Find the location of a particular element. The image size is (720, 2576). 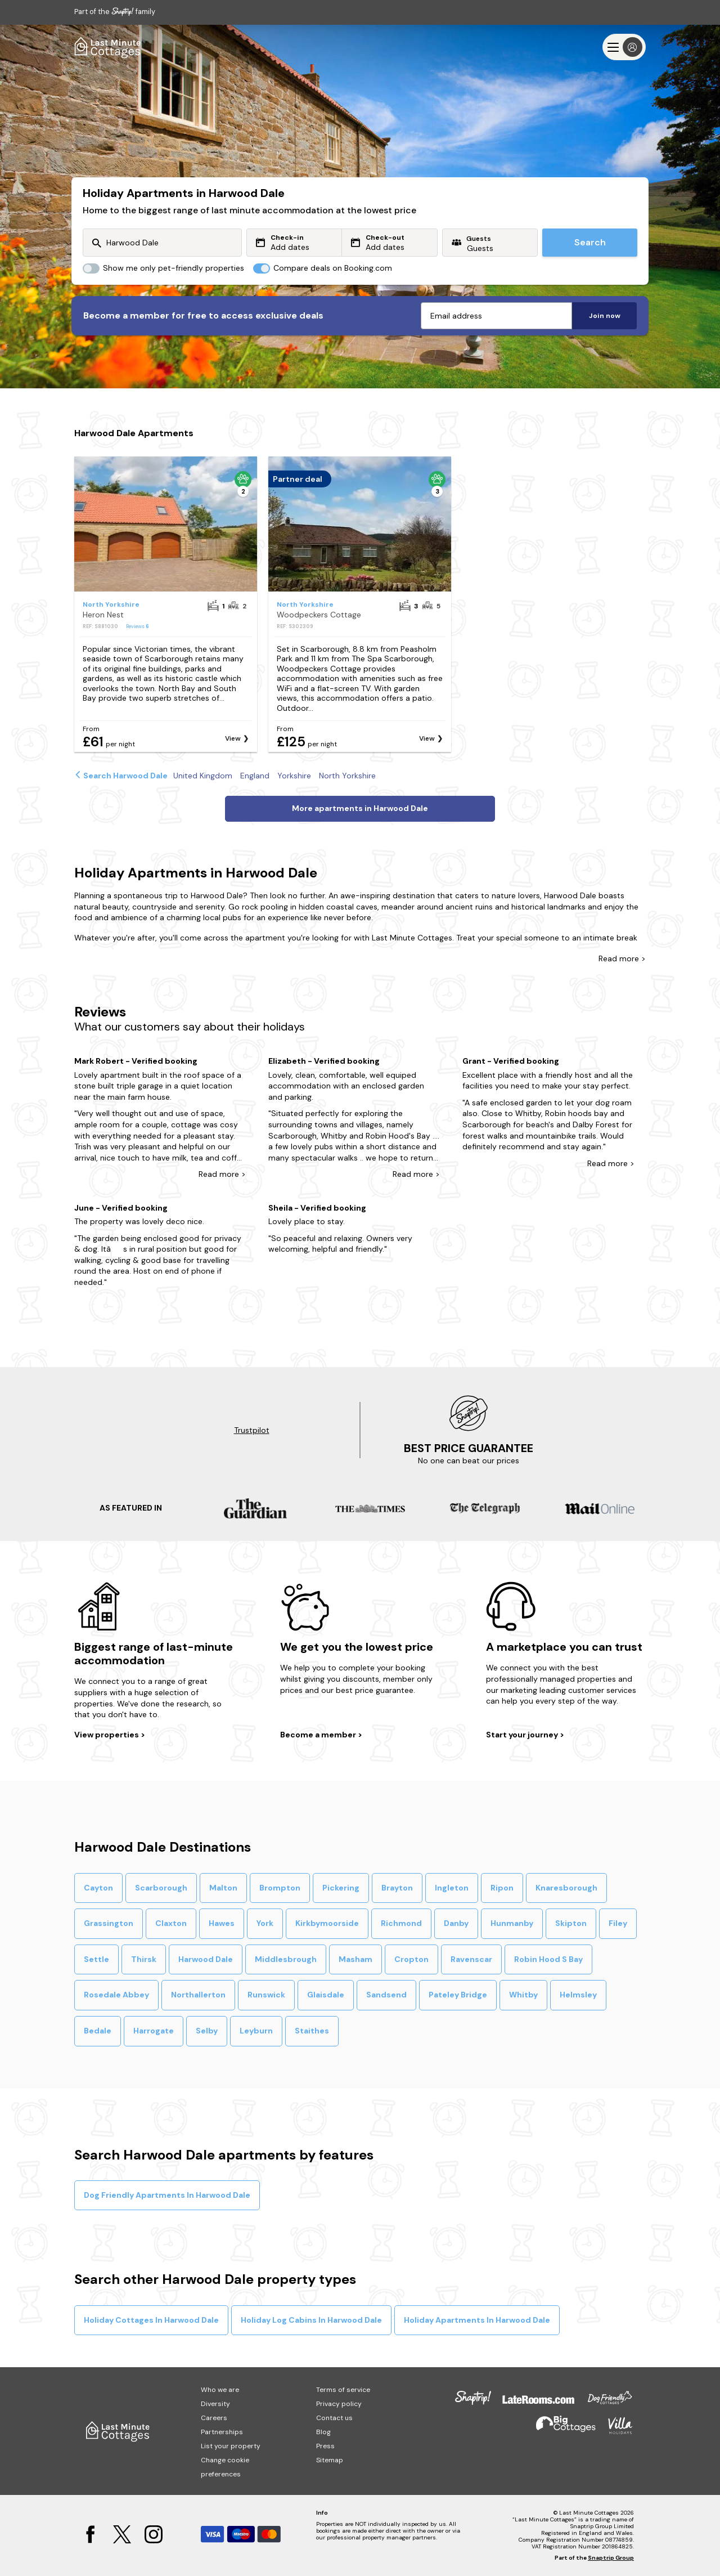

Thirsk is located at coordinates (143, 1959).